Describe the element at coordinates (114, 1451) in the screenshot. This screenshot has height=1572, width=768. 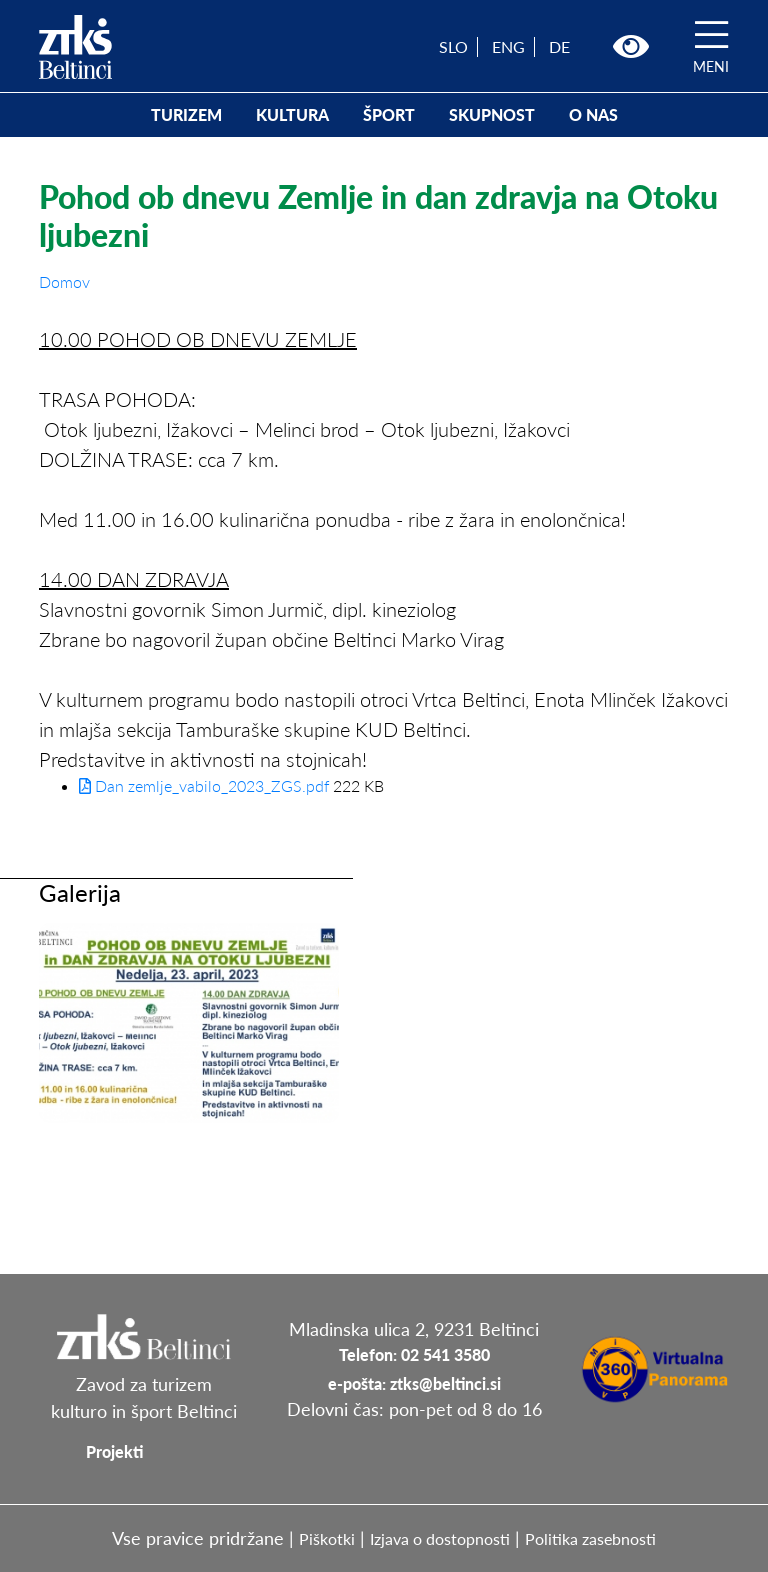
I see `Projekti` at that location.